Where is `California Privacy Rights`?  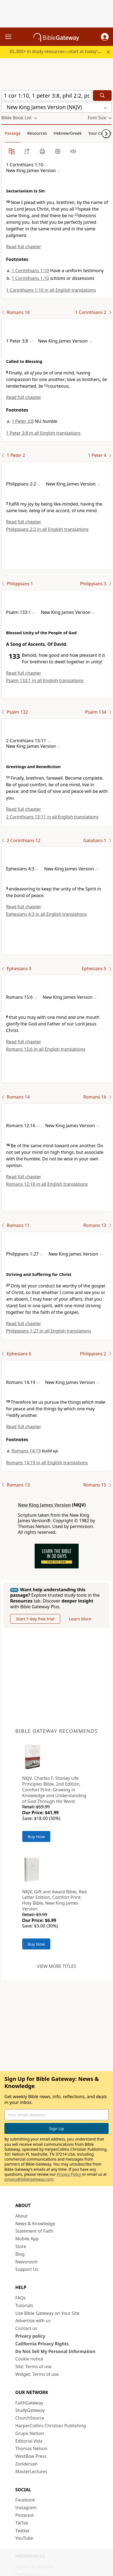
California Privacy Rights is located at coordinates (42, 2344).